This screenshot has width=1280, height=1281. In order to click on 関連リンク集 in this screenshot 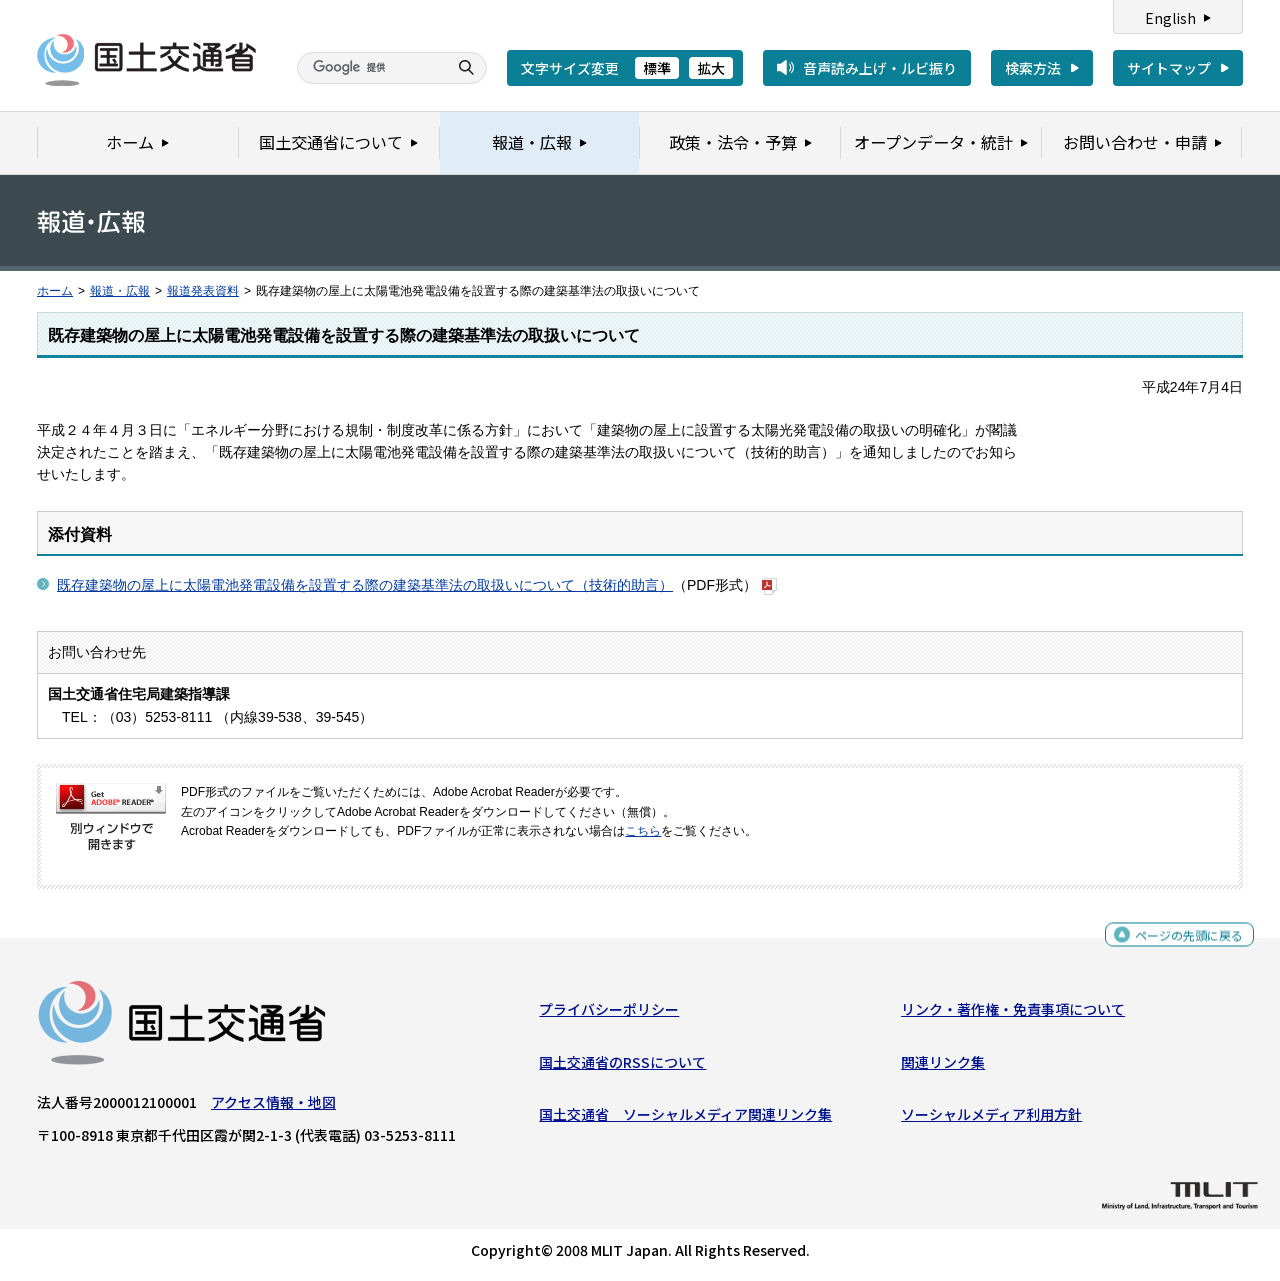, I will do `click(943, 1067)`.